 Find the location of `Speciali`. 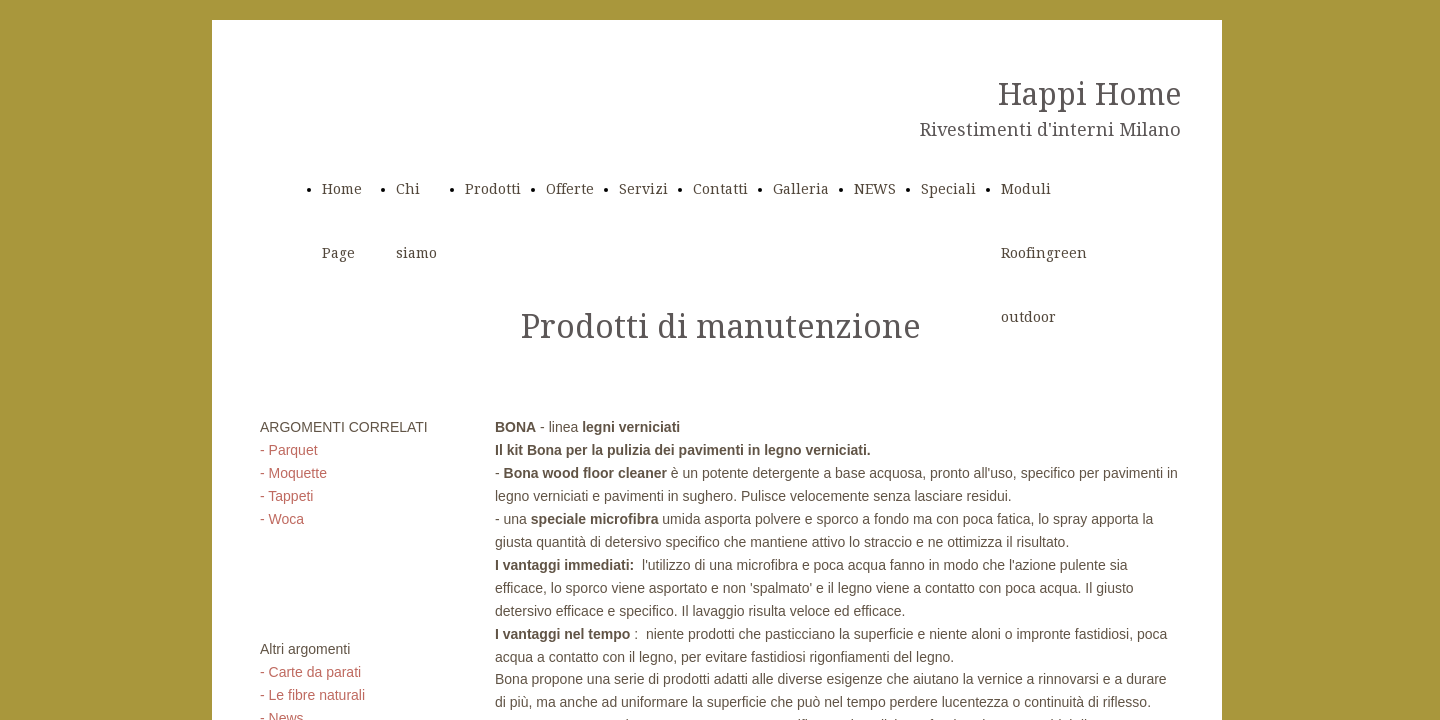

Speciali is located at coordinates (948, 189).